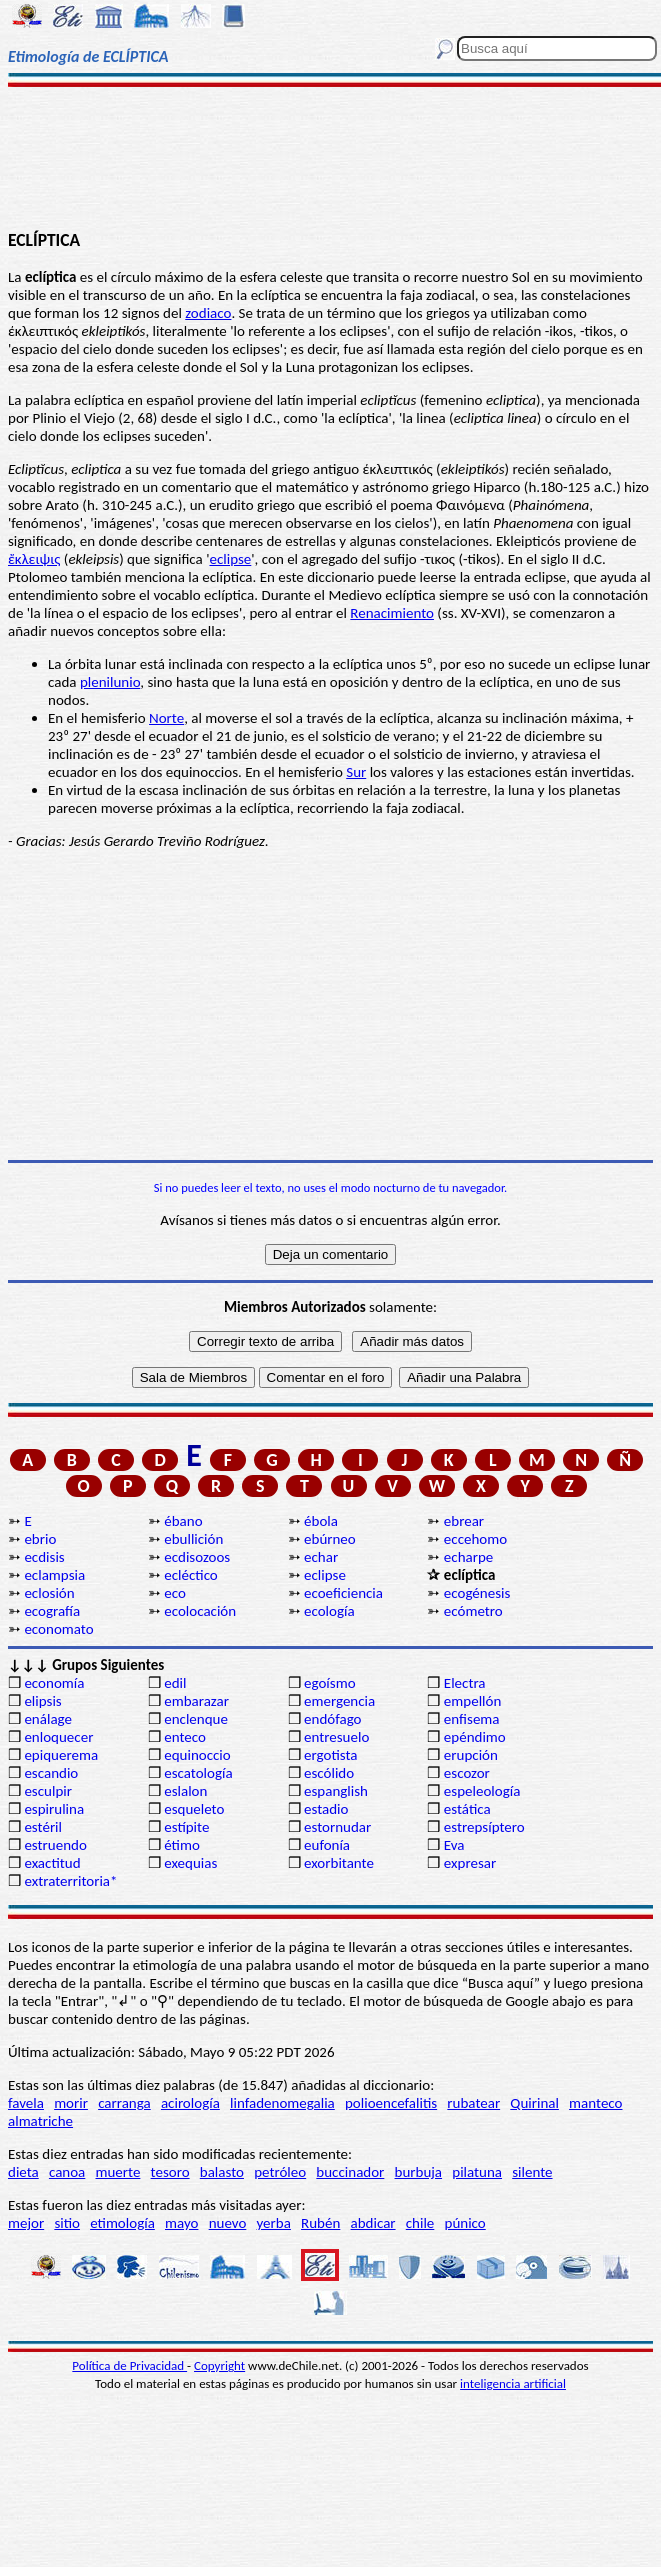  I want to click on dieta, so click(23, 2172).